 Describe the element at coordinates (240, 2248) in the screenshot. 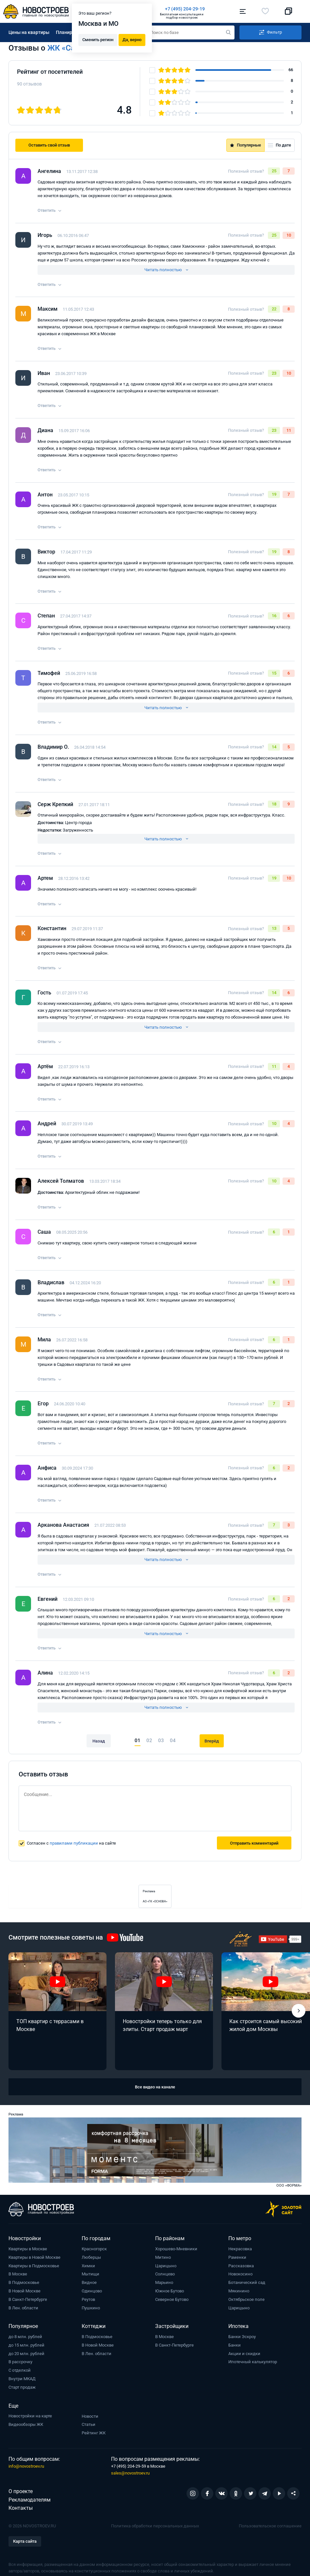

I see `Некрасовка` at that location.